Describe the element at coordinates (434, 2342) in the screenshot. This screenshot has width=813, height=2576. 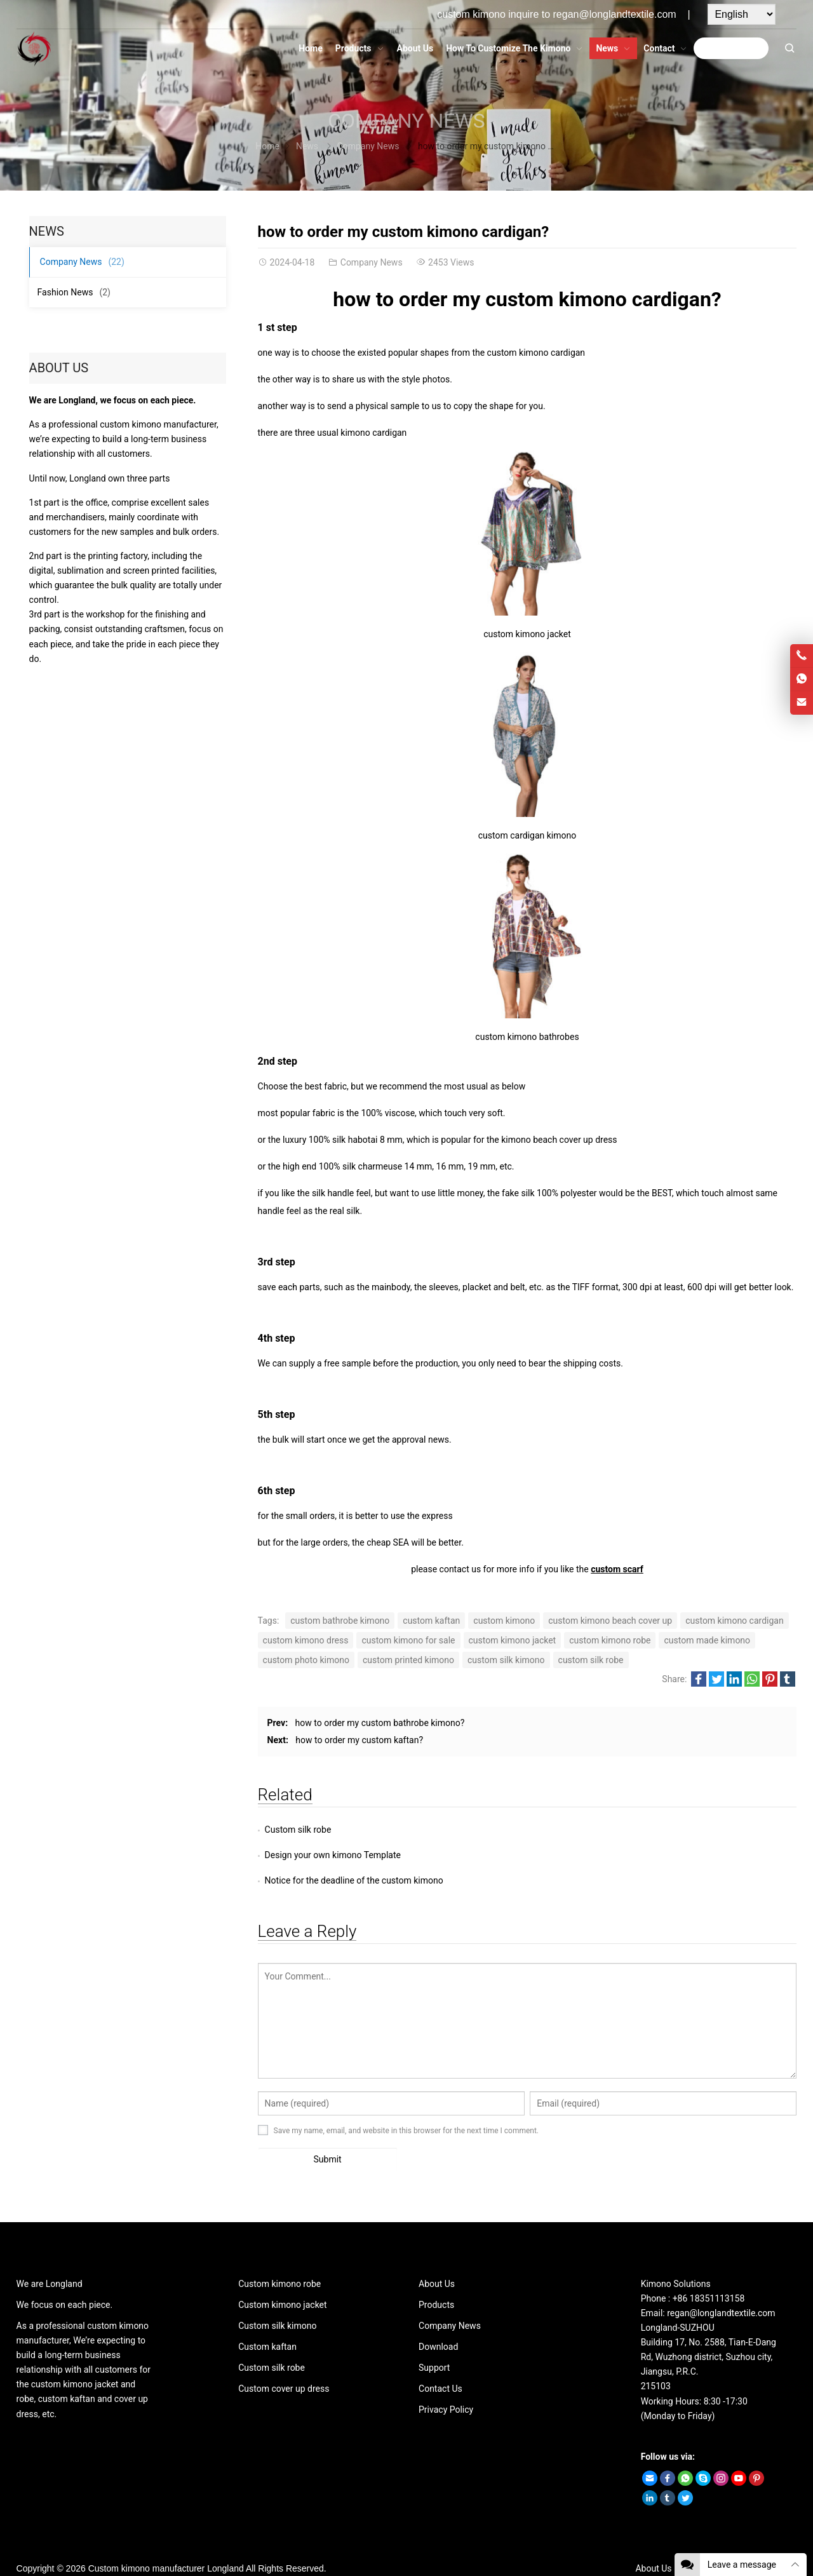
I see `Support` at that location.